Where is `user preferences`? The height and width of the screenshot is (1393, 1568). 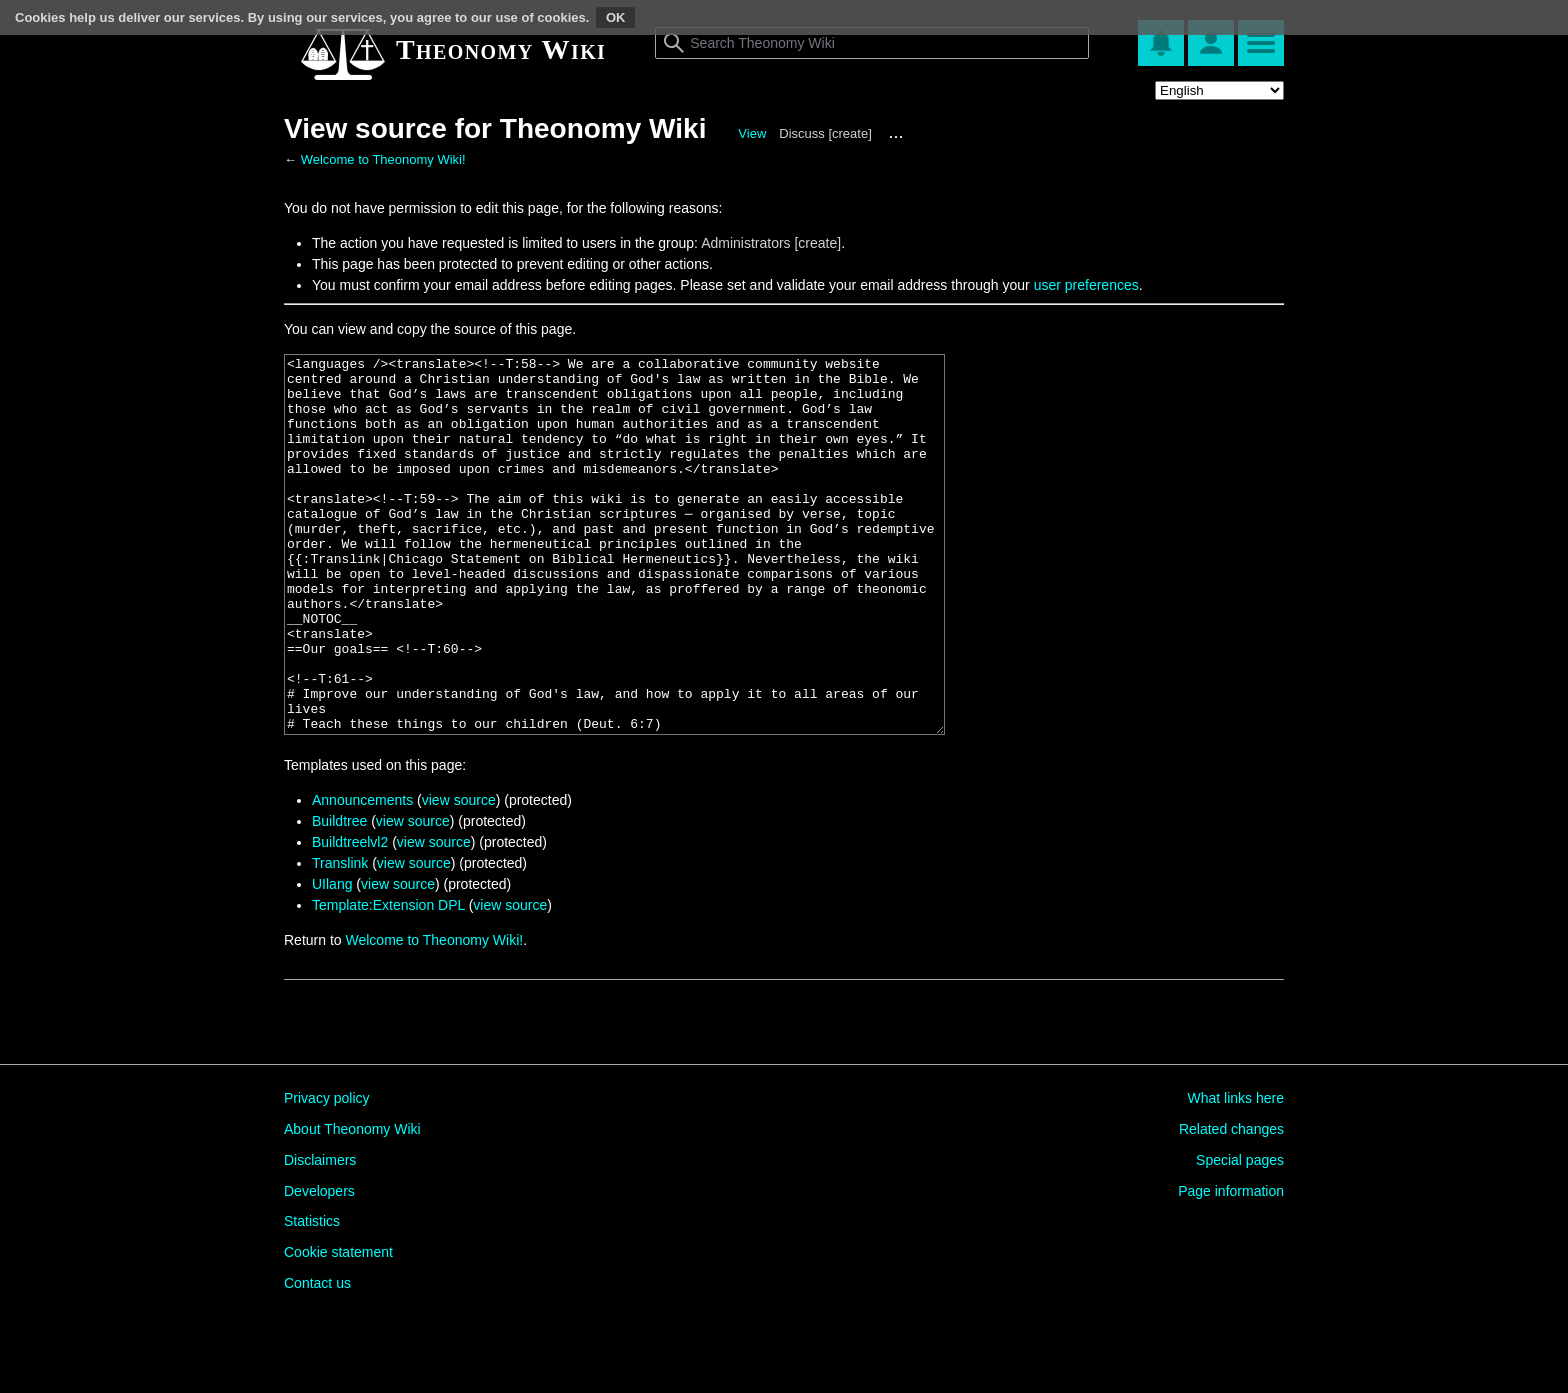 user preferences is located at coordinates (1086, 285).